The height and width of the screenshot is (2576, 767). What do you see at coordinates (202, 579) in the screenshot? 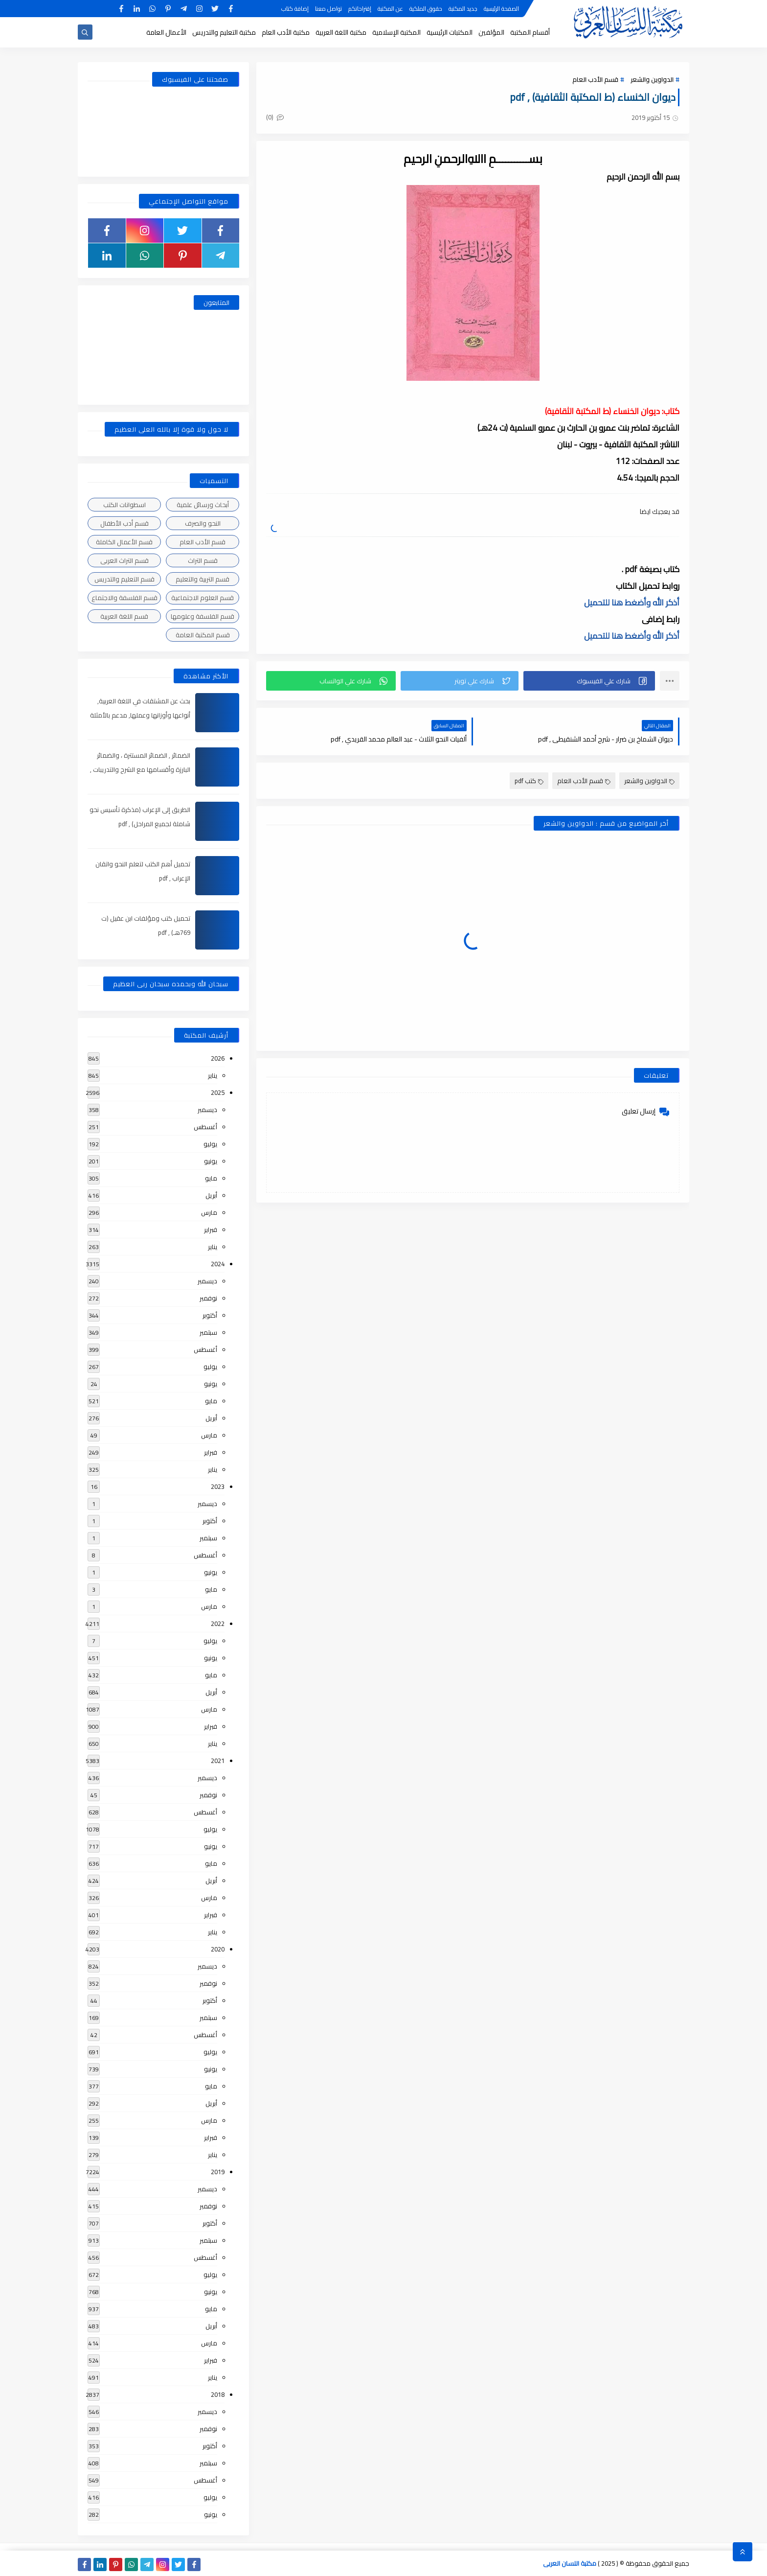
I see `قسم التربية والتعليم` at bounding box center [202, 579].